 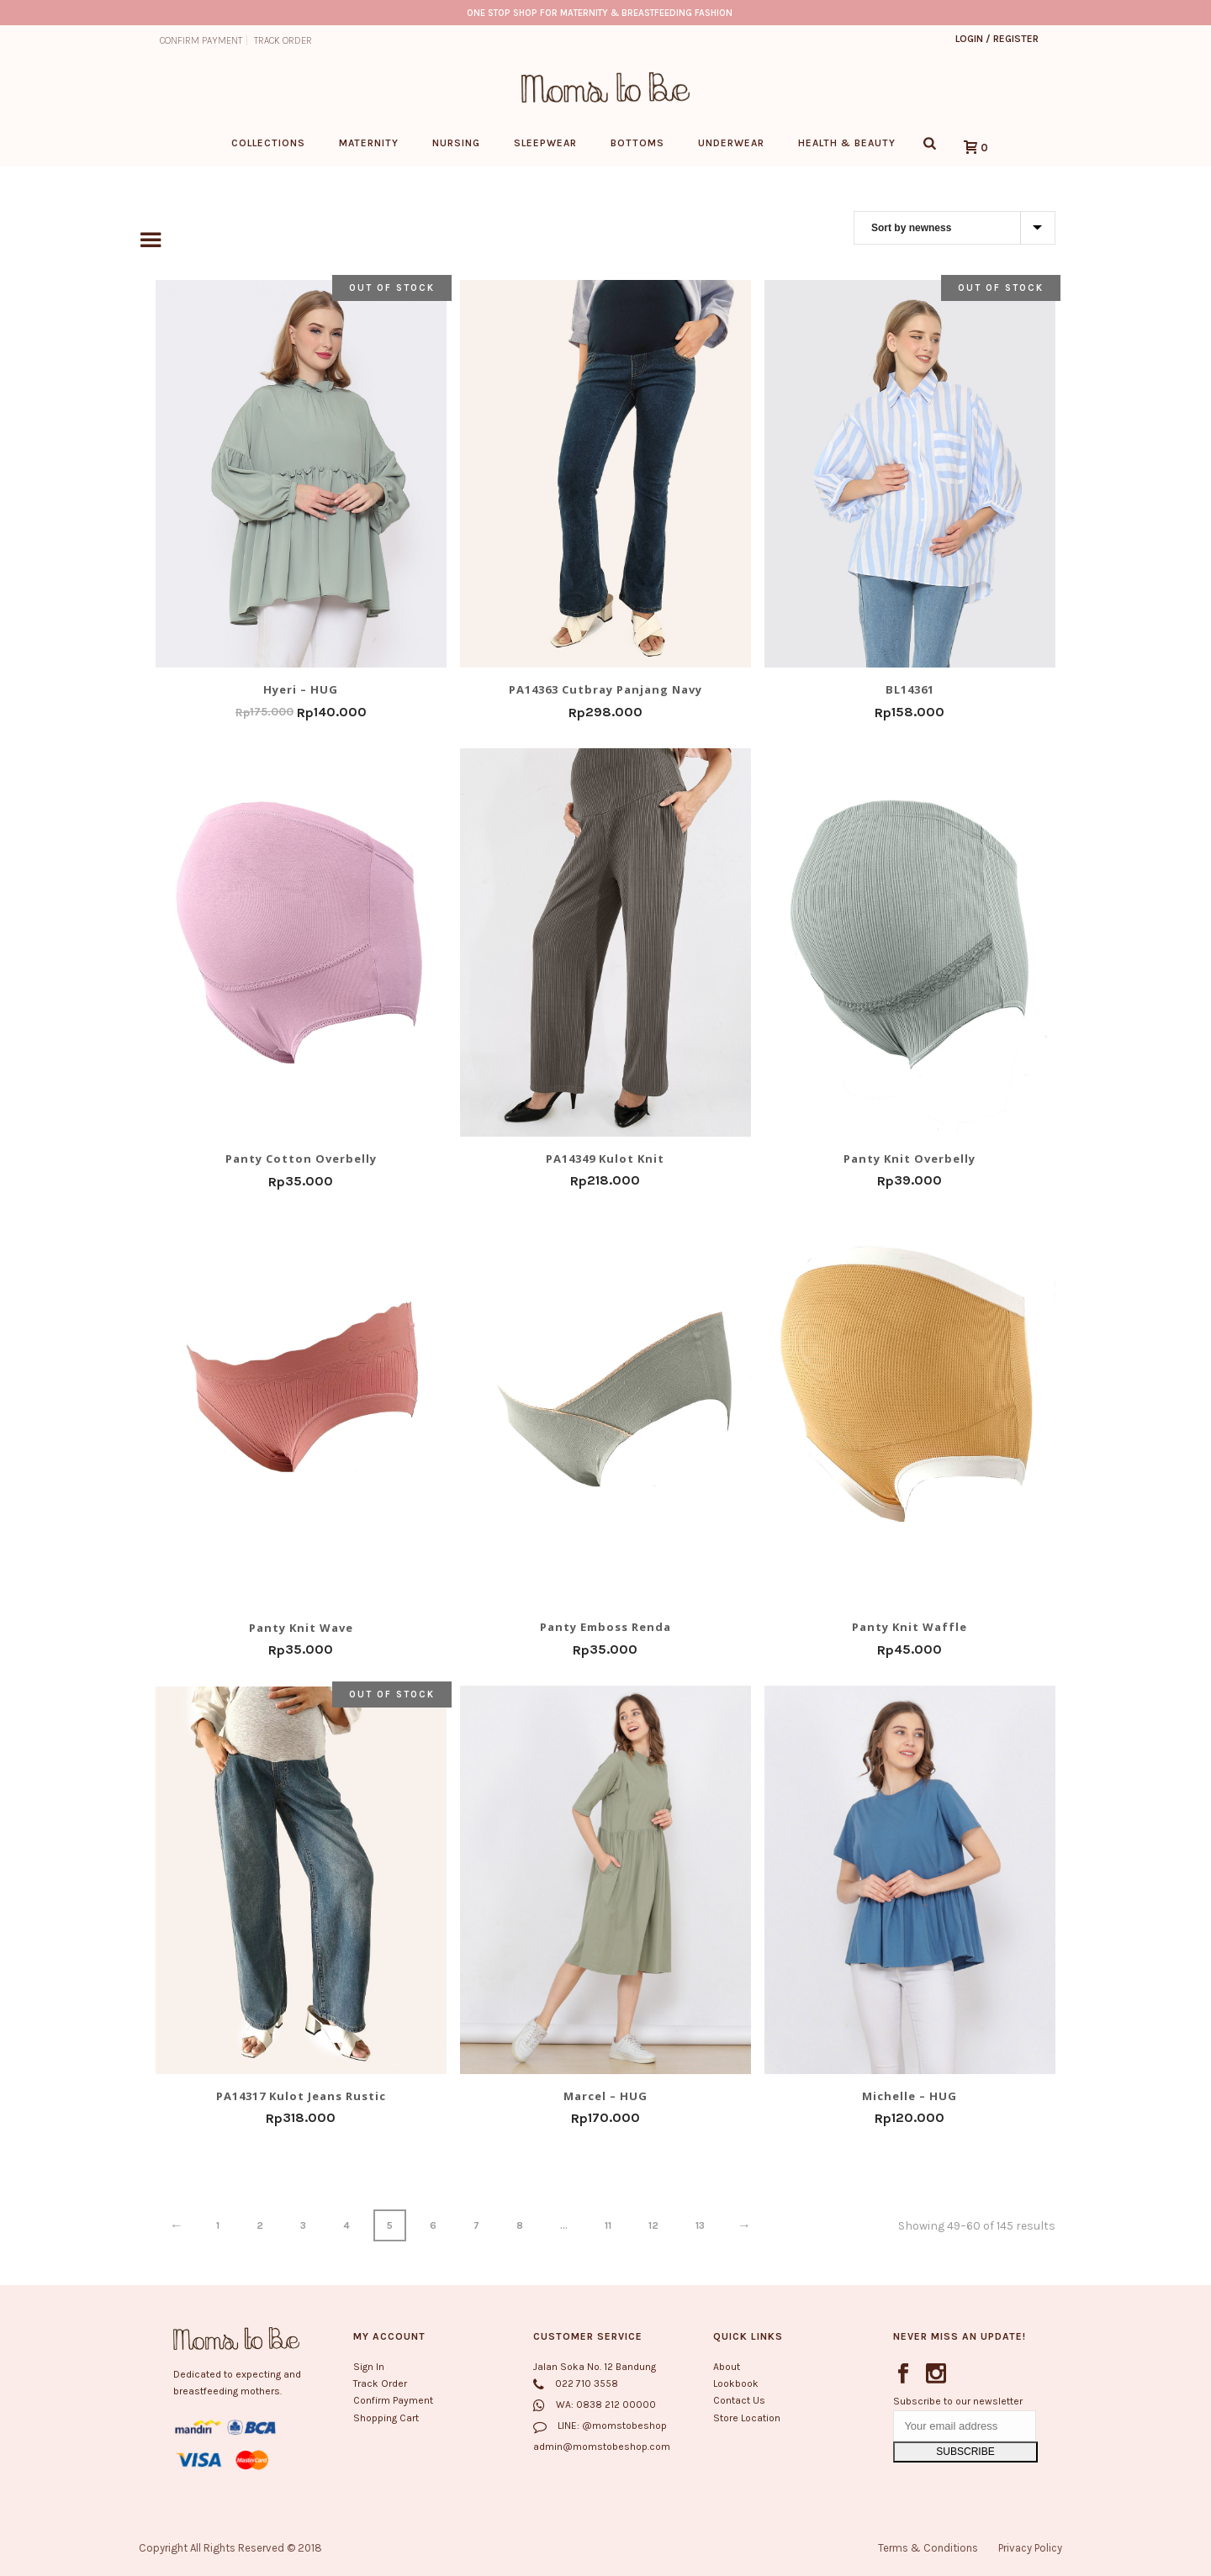 What do you see at coordinates (1030, 2548) in the screenshot?
I see `Privacy Policy` at bounding box center [1030, 2548].